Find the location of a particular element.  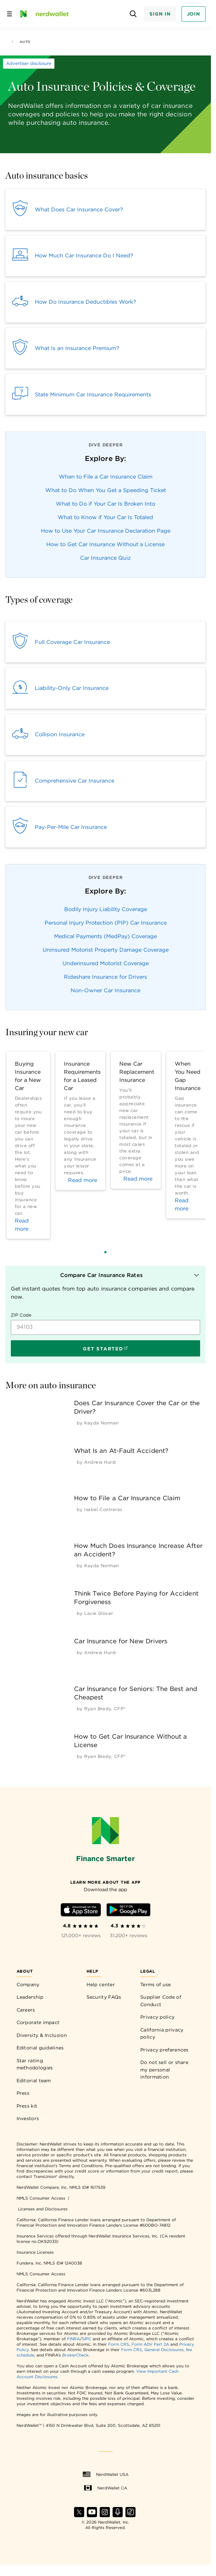

Careers is located at coordinates (26, 2010).